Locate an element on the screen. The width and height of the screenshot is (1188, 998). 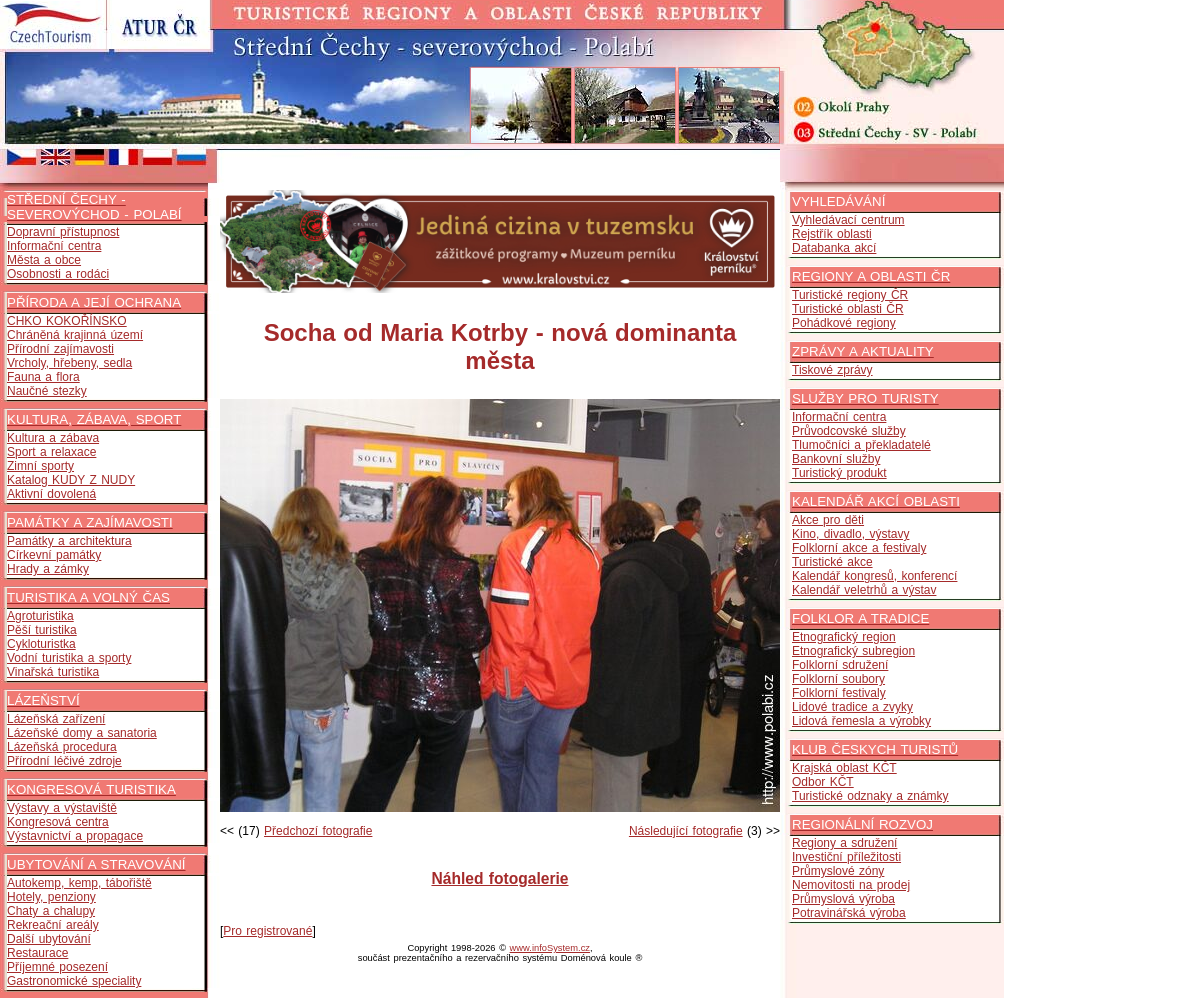
Zimní sporty is located at coordinates (40, 466).